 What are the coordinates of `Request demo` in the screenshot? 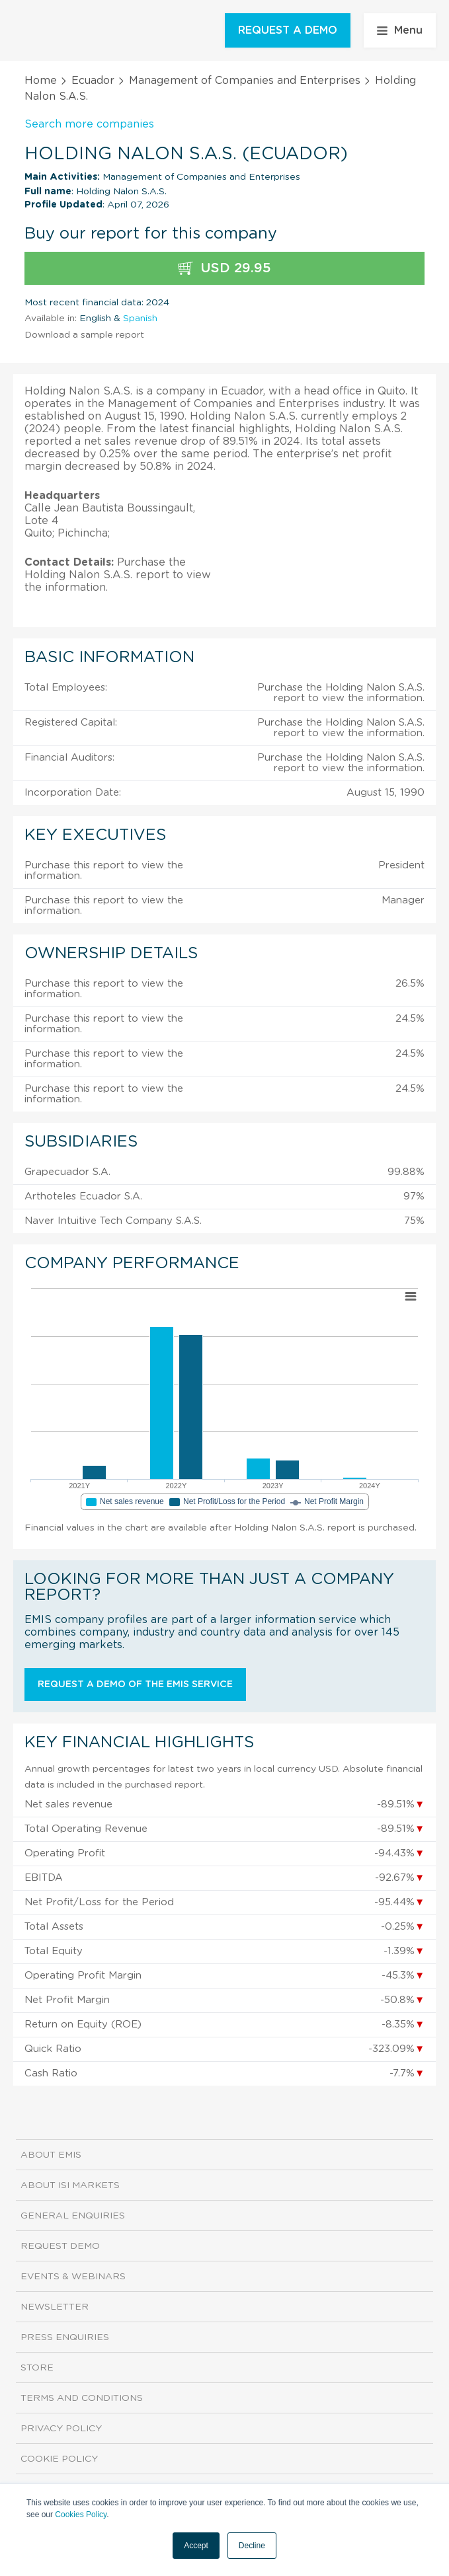 It's located at (60, 2246).